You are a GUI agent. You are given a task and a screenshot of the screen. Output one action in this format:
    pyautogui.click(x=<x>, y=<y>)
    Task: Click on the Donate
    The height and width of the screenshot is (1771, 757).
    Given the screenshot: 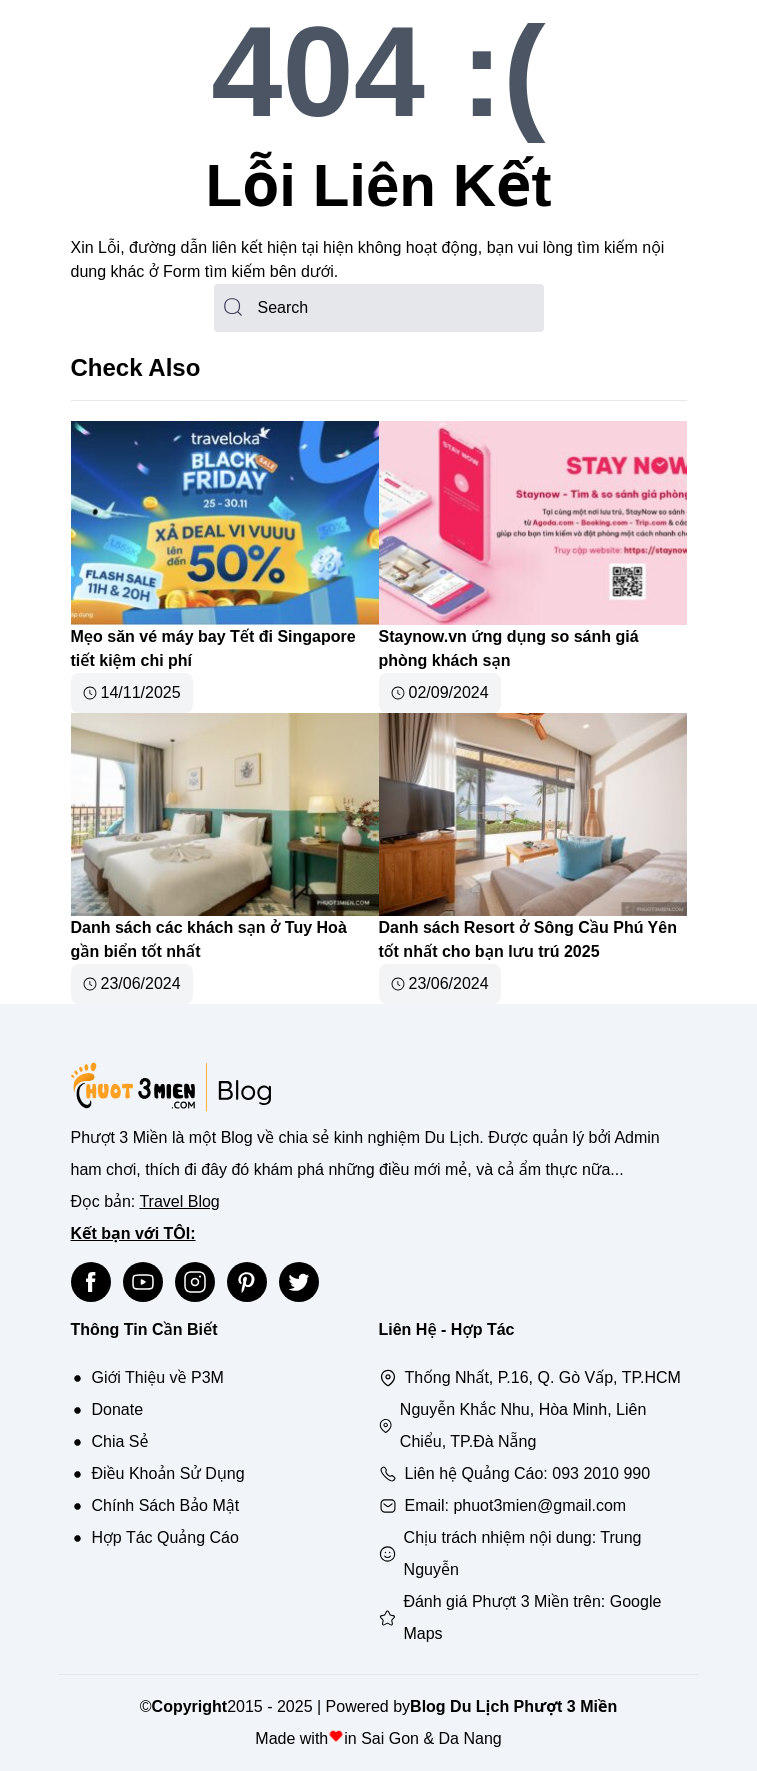 What is the action you would take?
    pyautogui.click(x=118, y=1409)
    